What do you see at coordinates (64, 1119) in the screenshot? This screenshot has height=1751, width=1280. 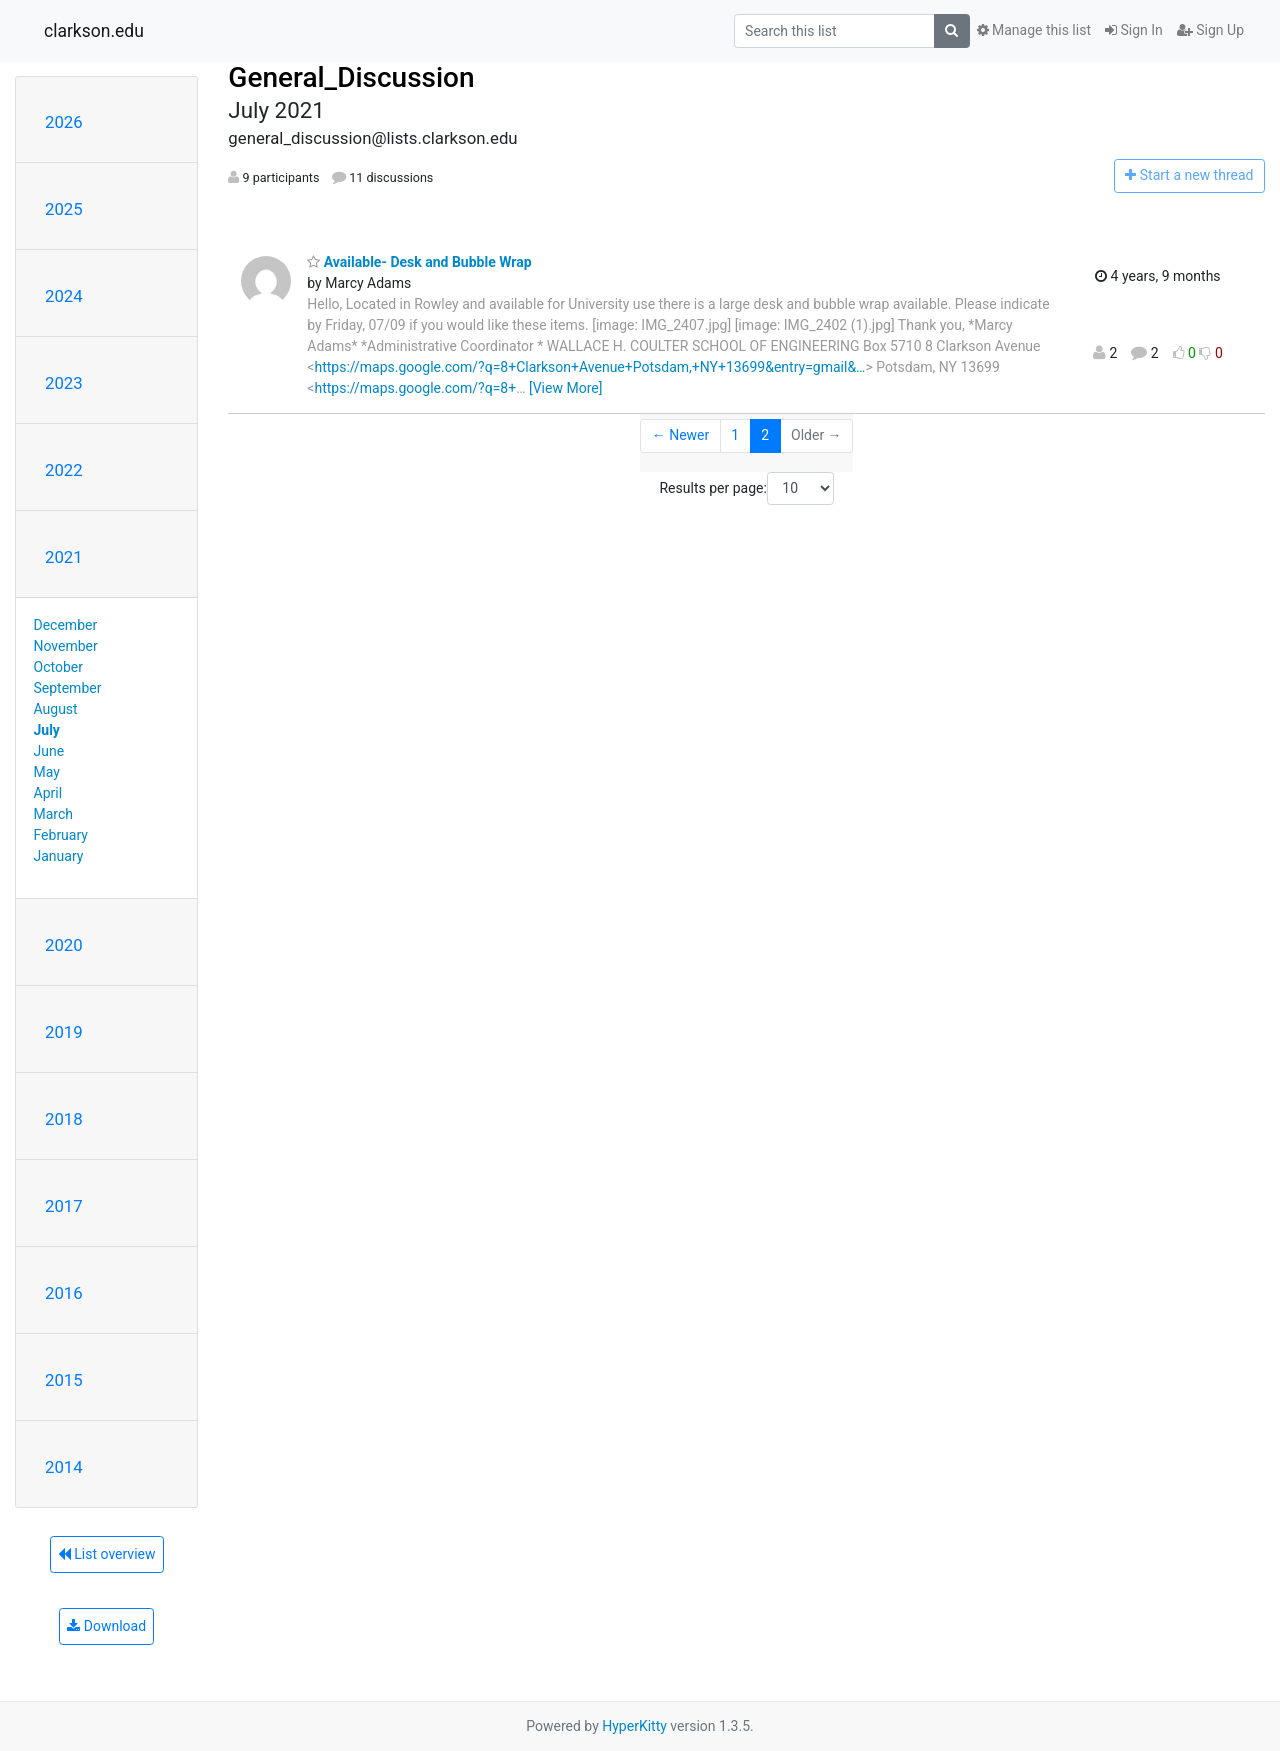 I see `2018` at bounding box center [64, 1119].